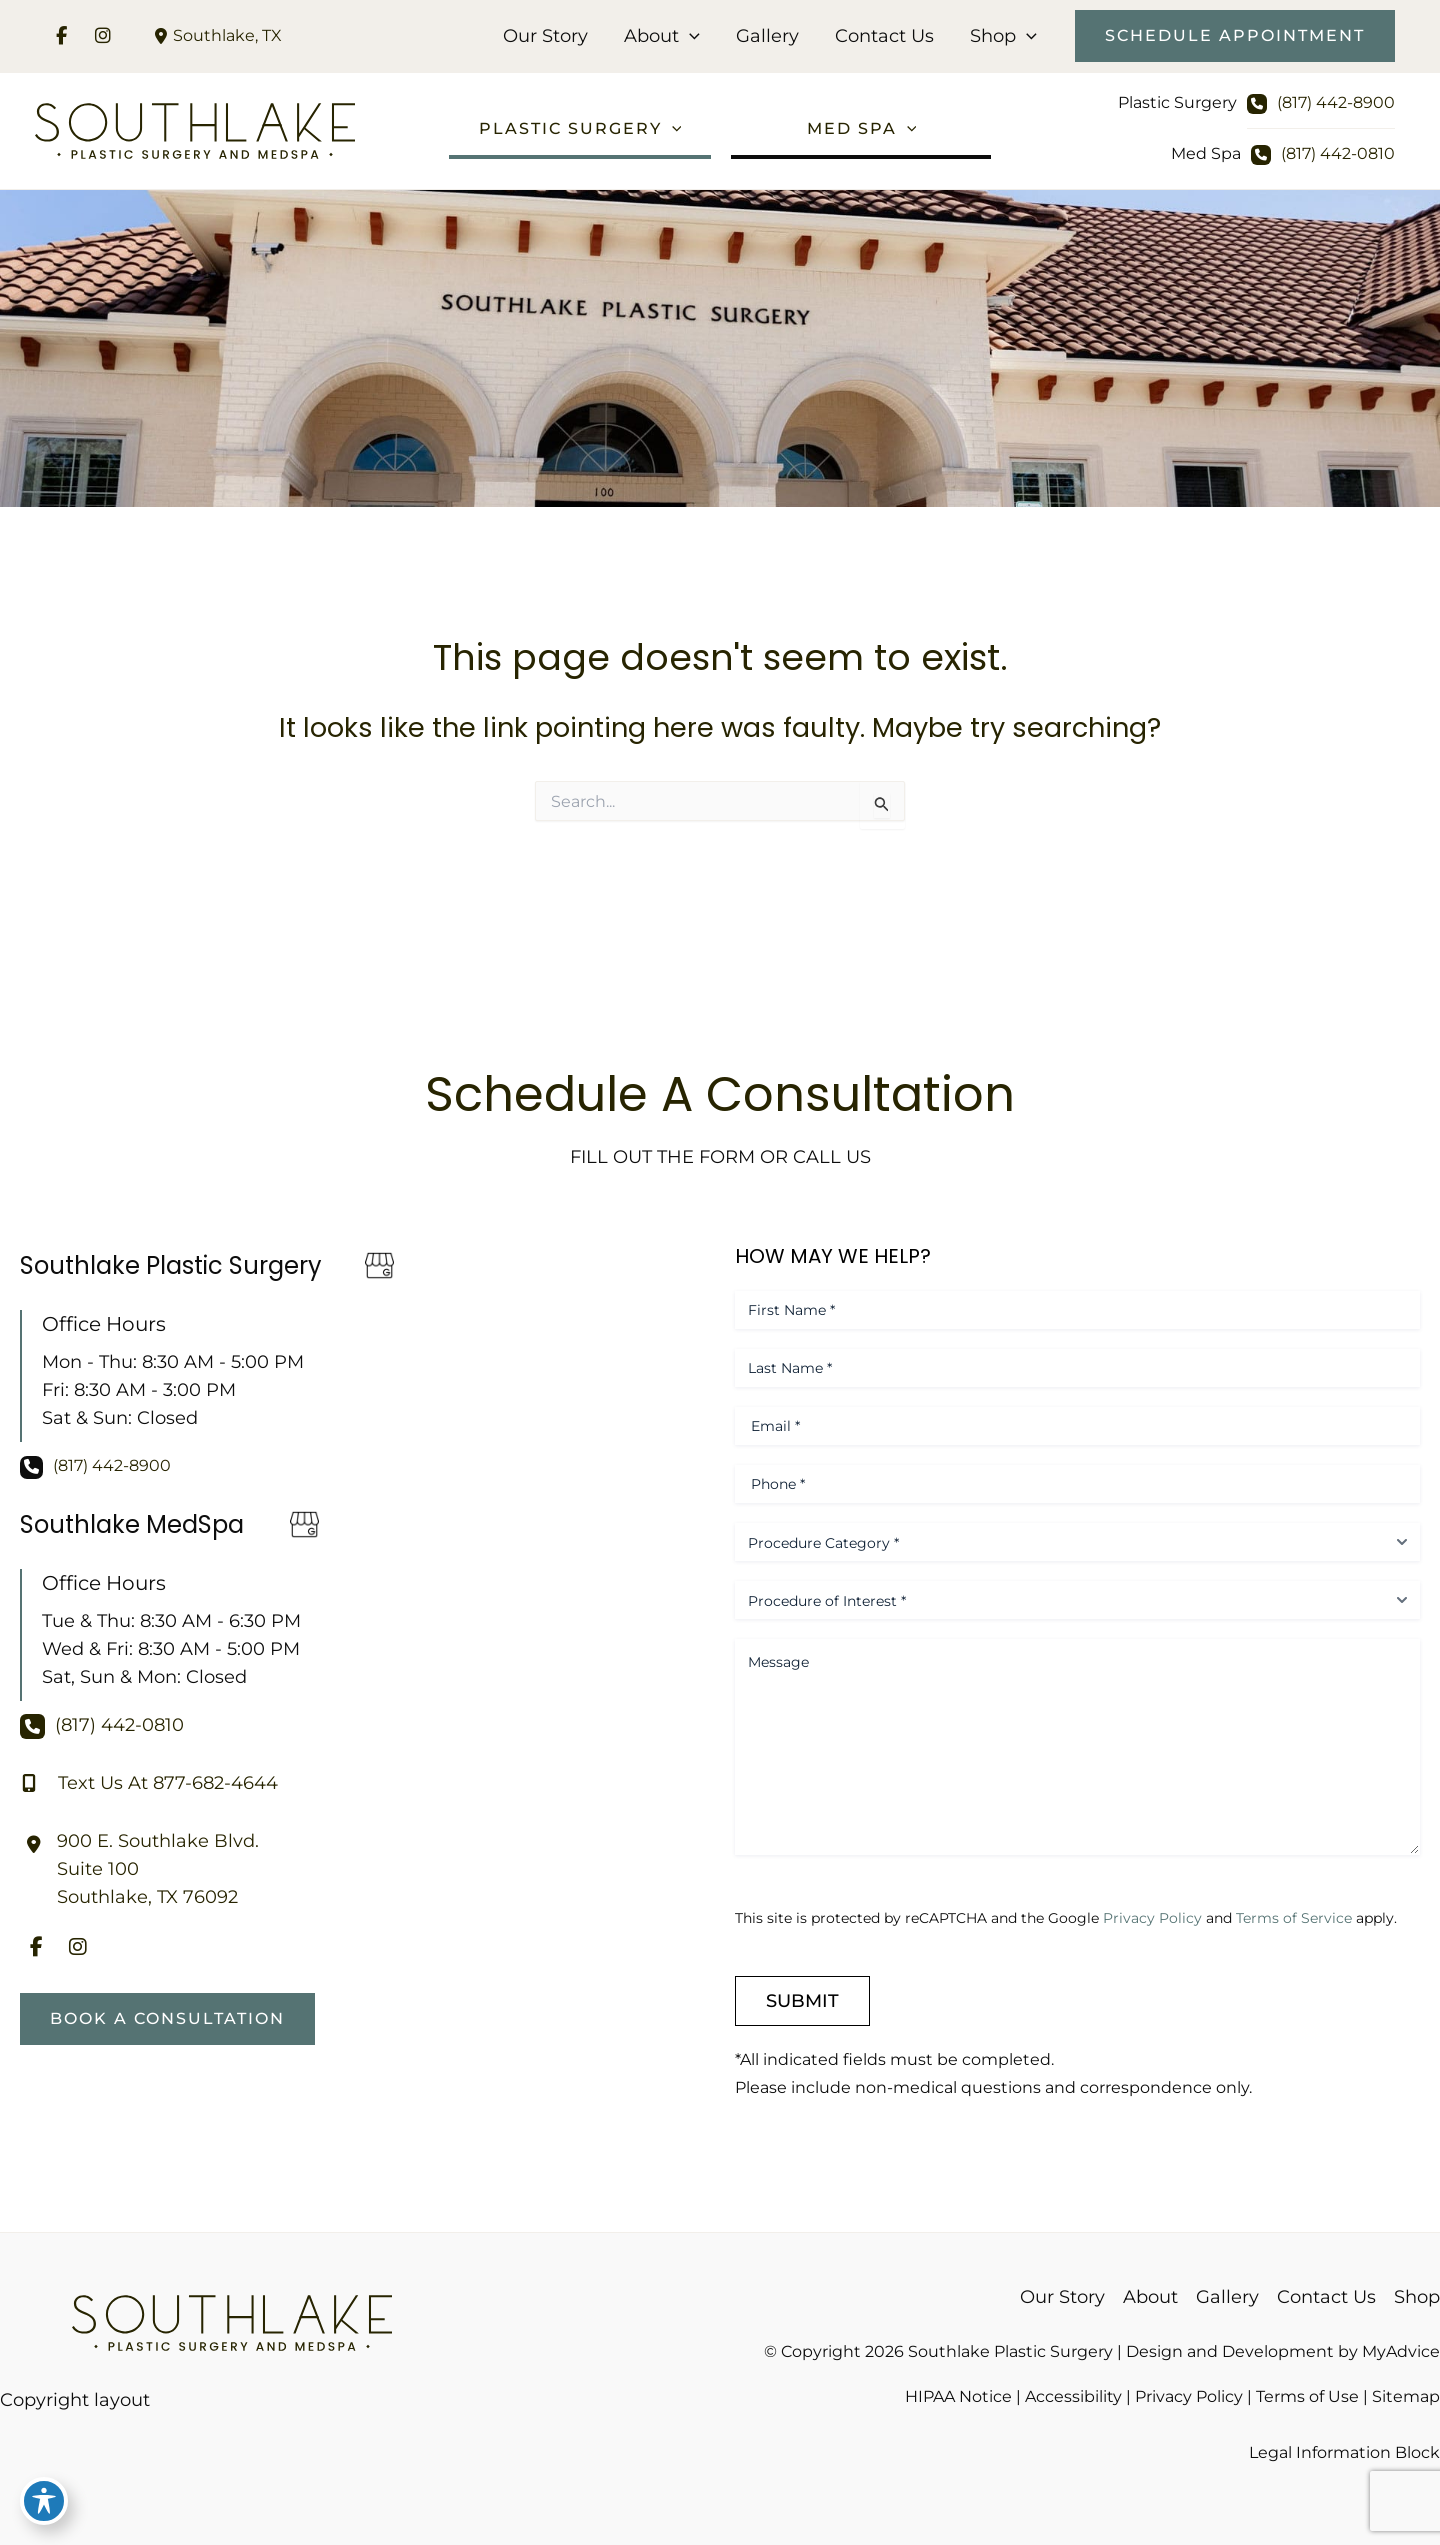 This screenshot has height=2545, width=1440. I want to click on Accessibility, so click(1073, 2396).